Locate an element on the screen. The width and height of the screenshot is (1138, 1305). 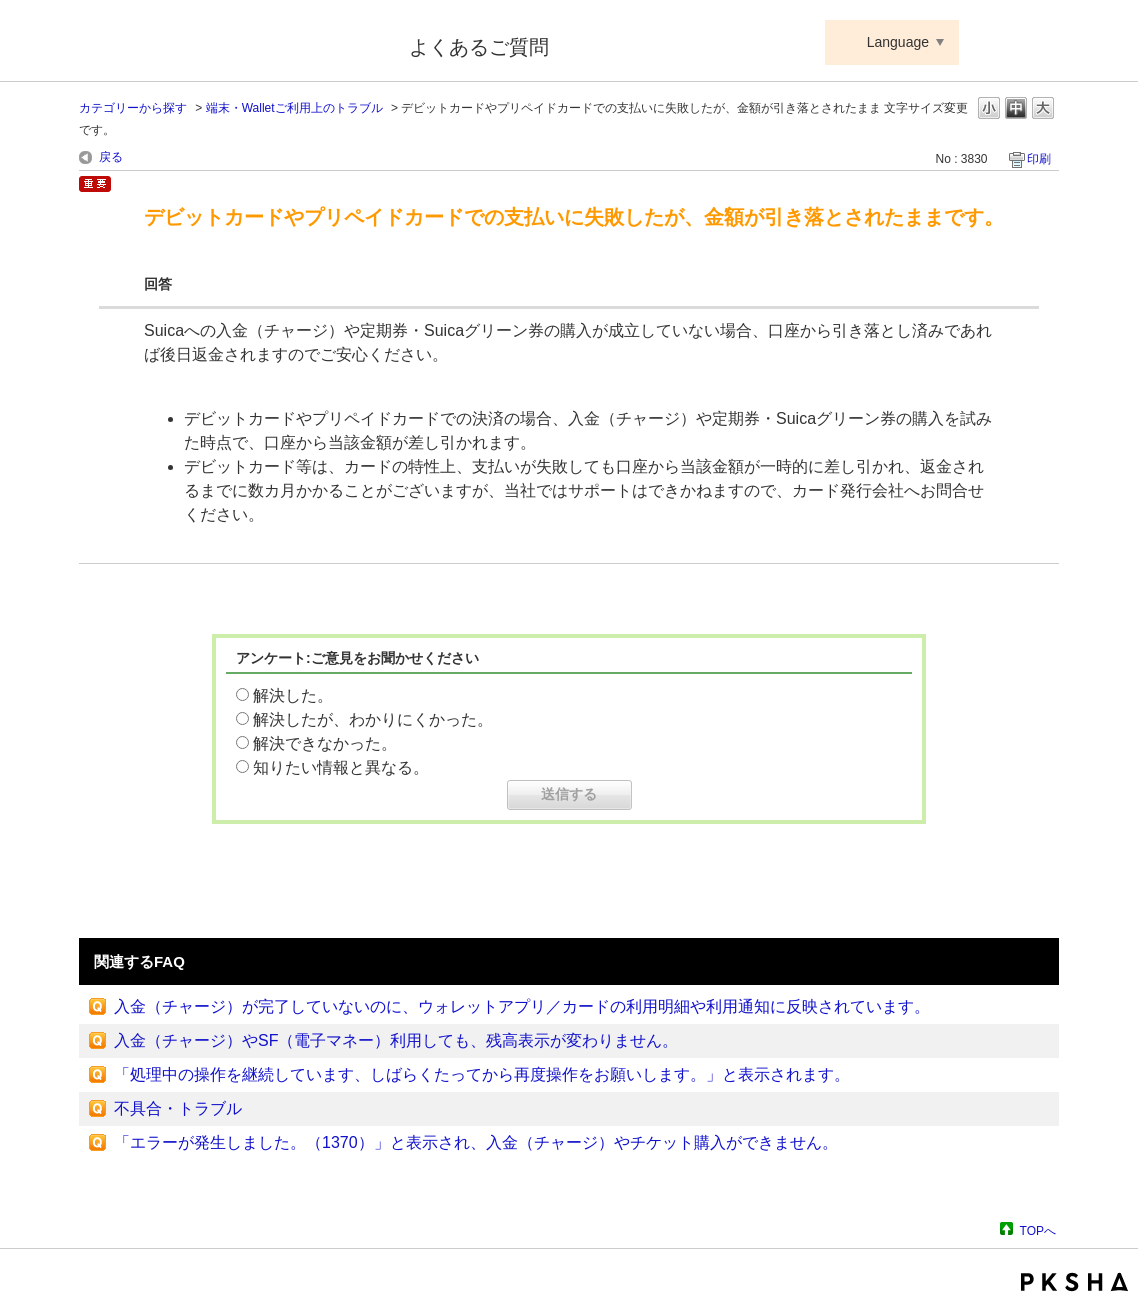
「処理中の操作を継続しています、しばらくたってから再度操作をお願いします。」と表示されます。 is located at coordinates (482, 1074).